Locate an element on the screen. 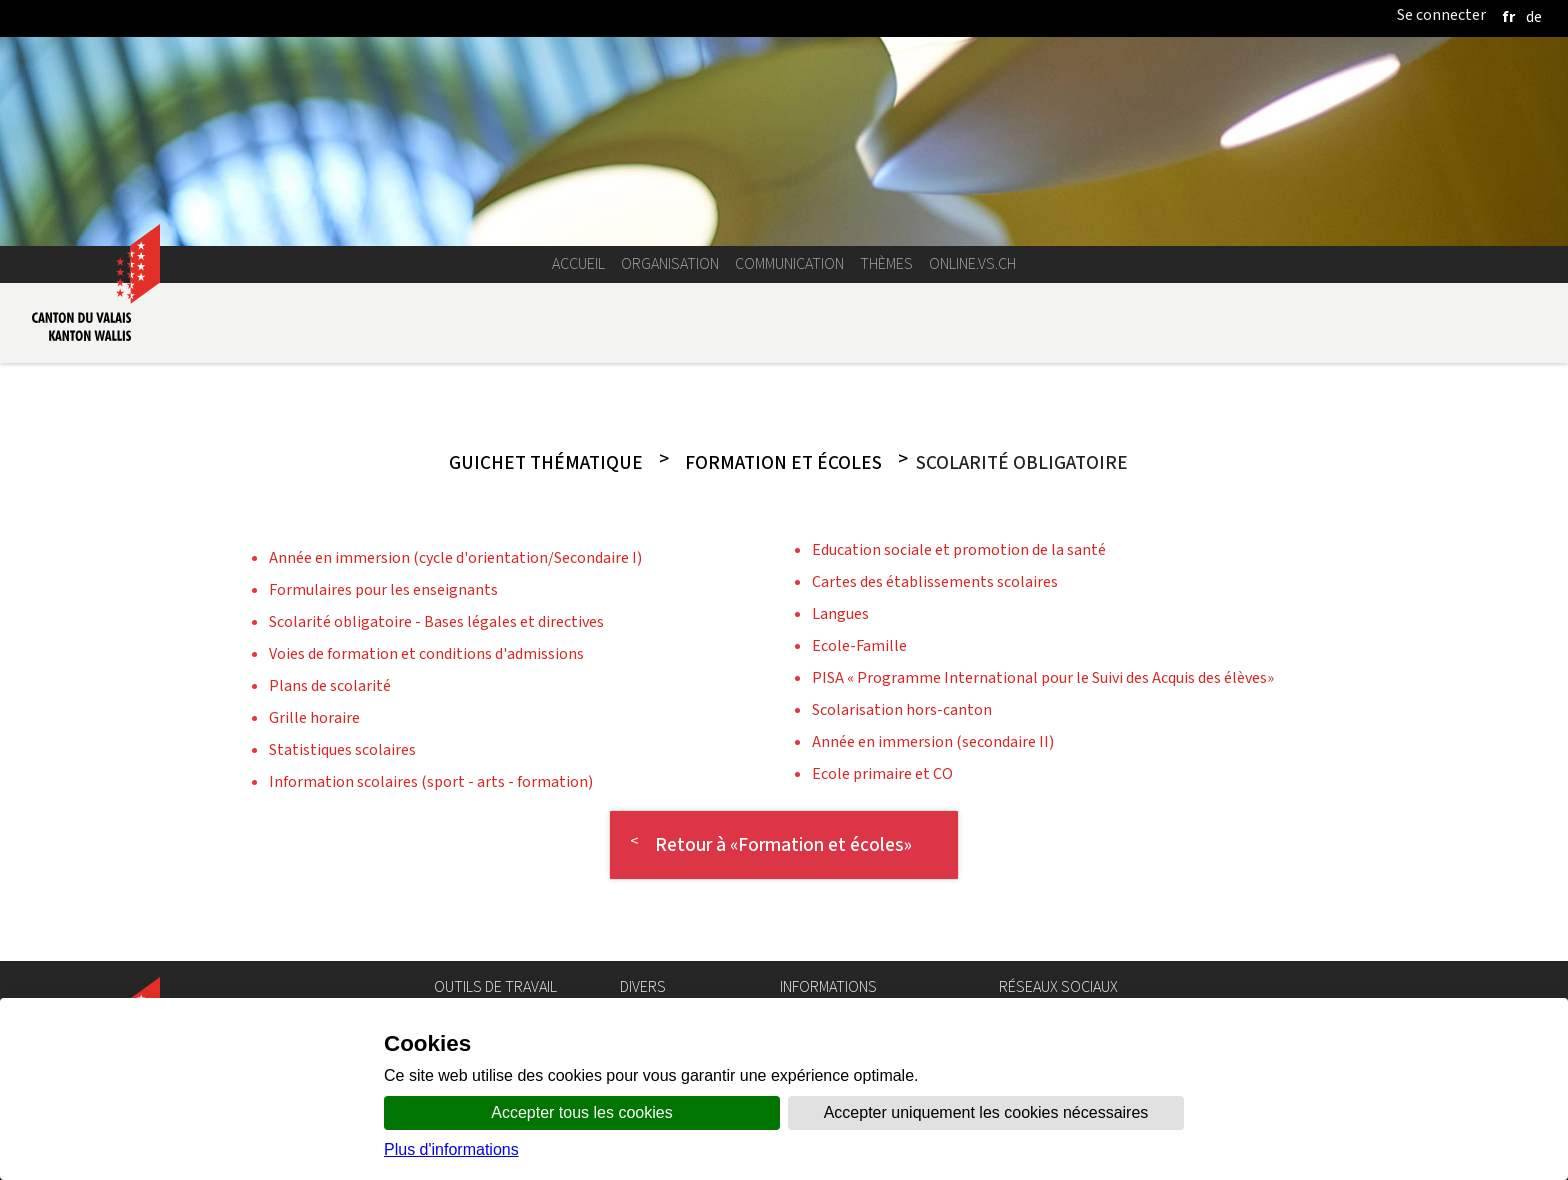  Ecole primaire et CO is located at coordinates (882, 773).